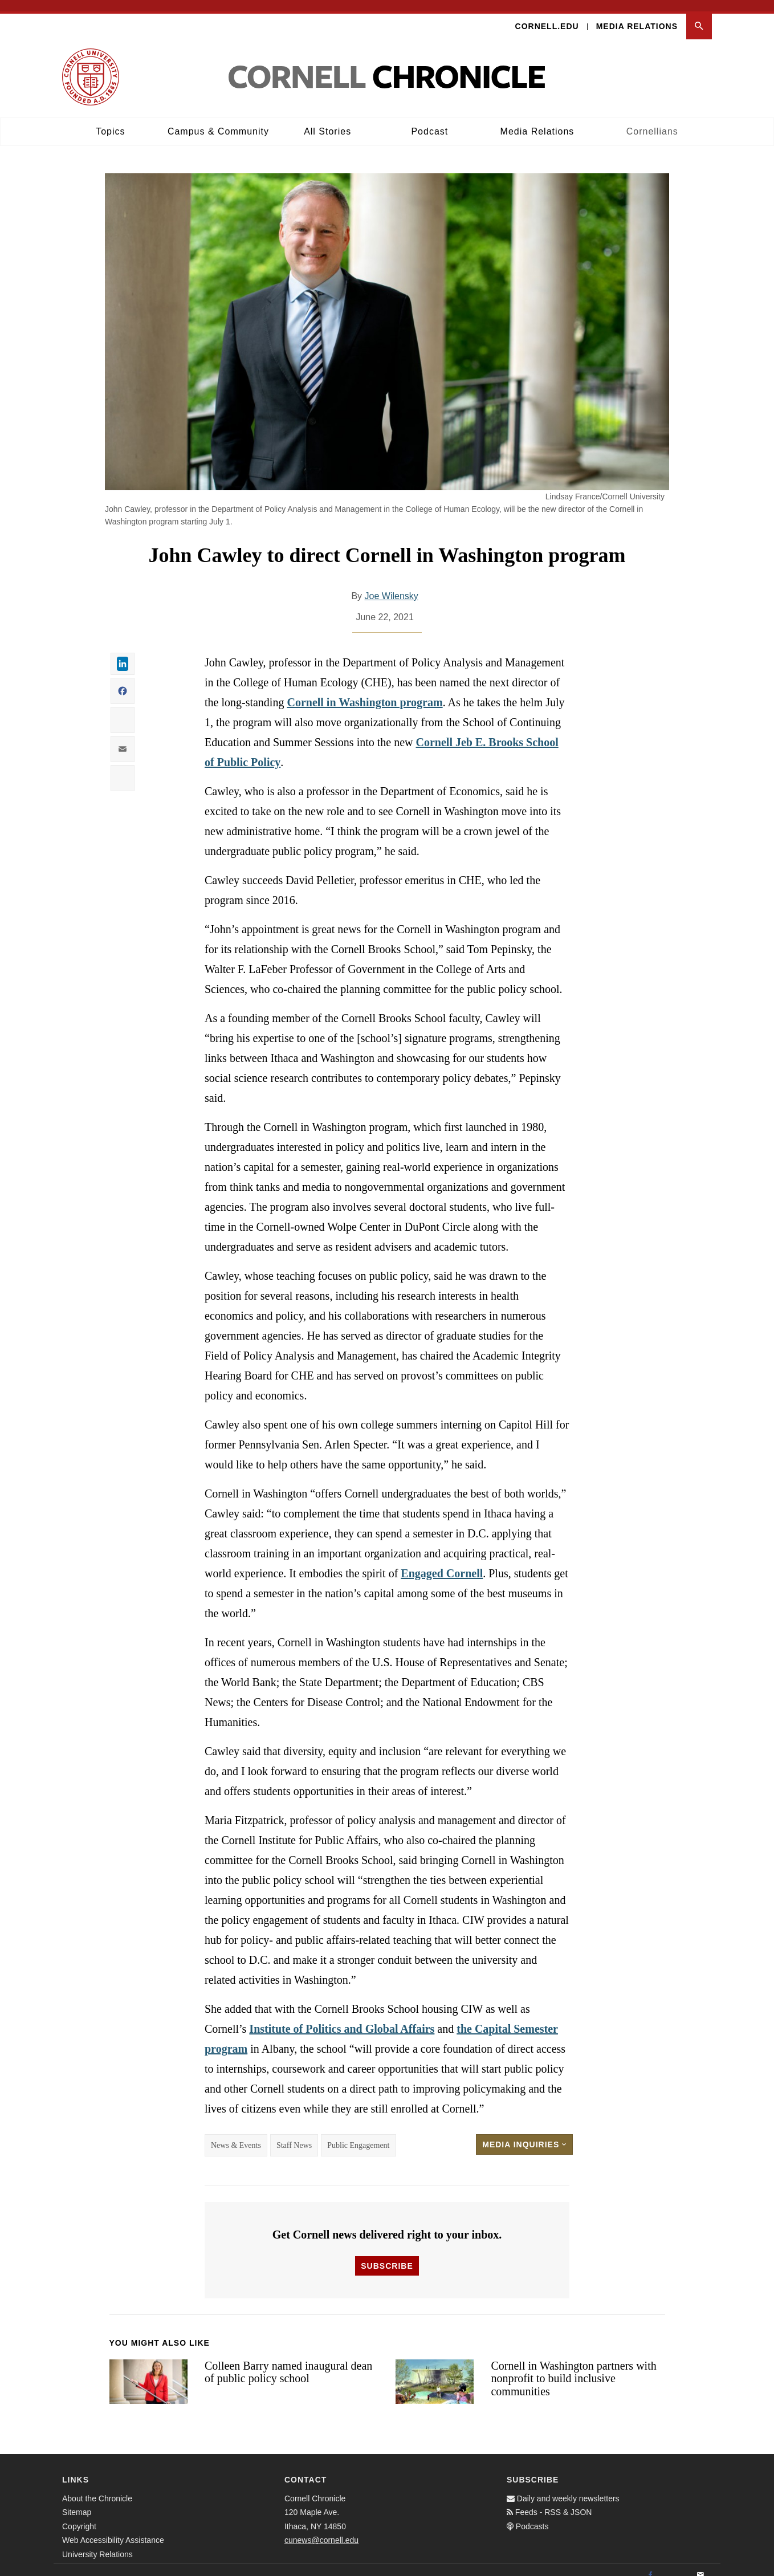 The height and width of the screenshot is (2576, 774). What do you see at coordinates (650, 2564) in the screenshot?
I see `[Facebook]` at bounding box center [650, 2564].